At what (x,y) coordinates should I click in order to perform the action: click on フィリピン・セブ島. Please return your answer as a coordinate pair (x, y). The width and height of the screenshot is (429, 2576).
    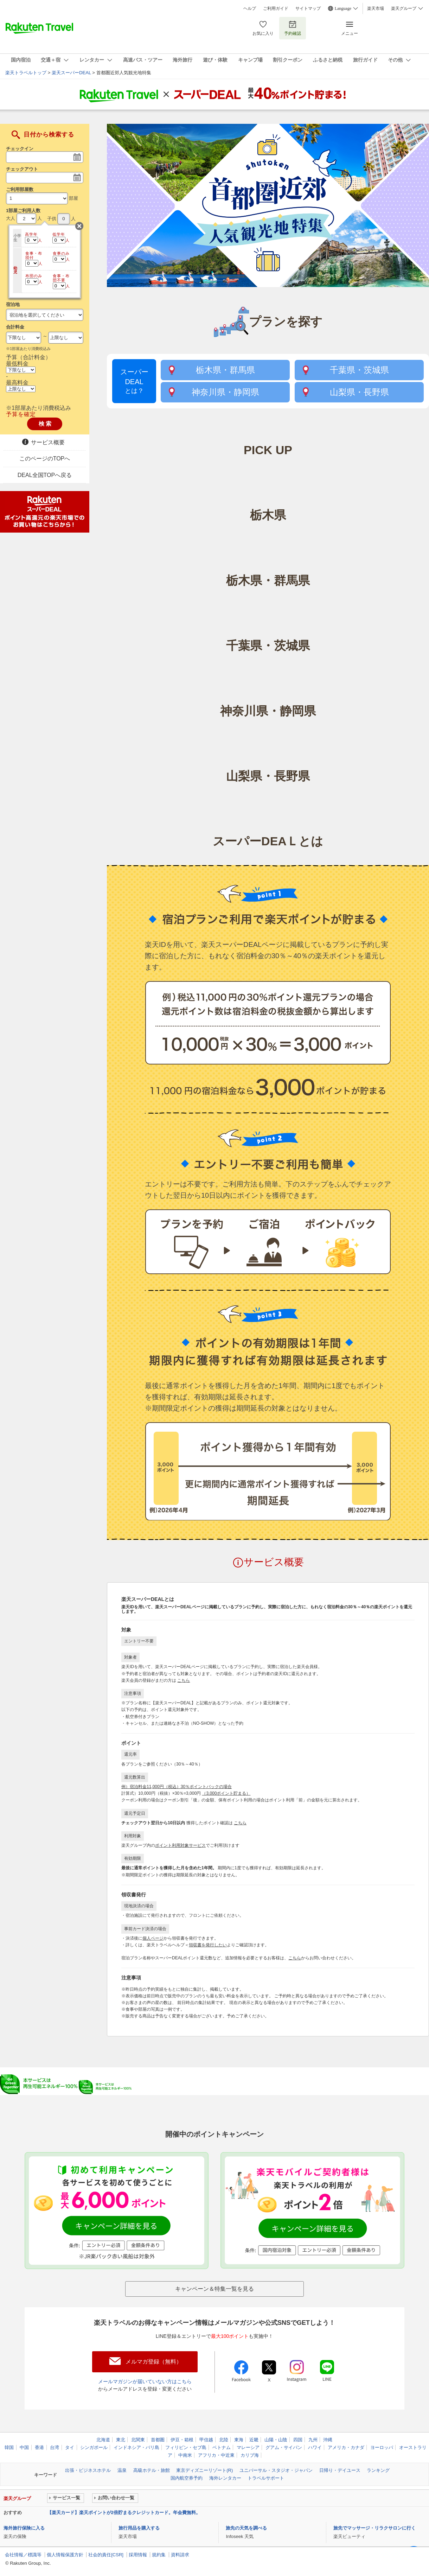
    Looking at the image, I should click on (185, 2447).